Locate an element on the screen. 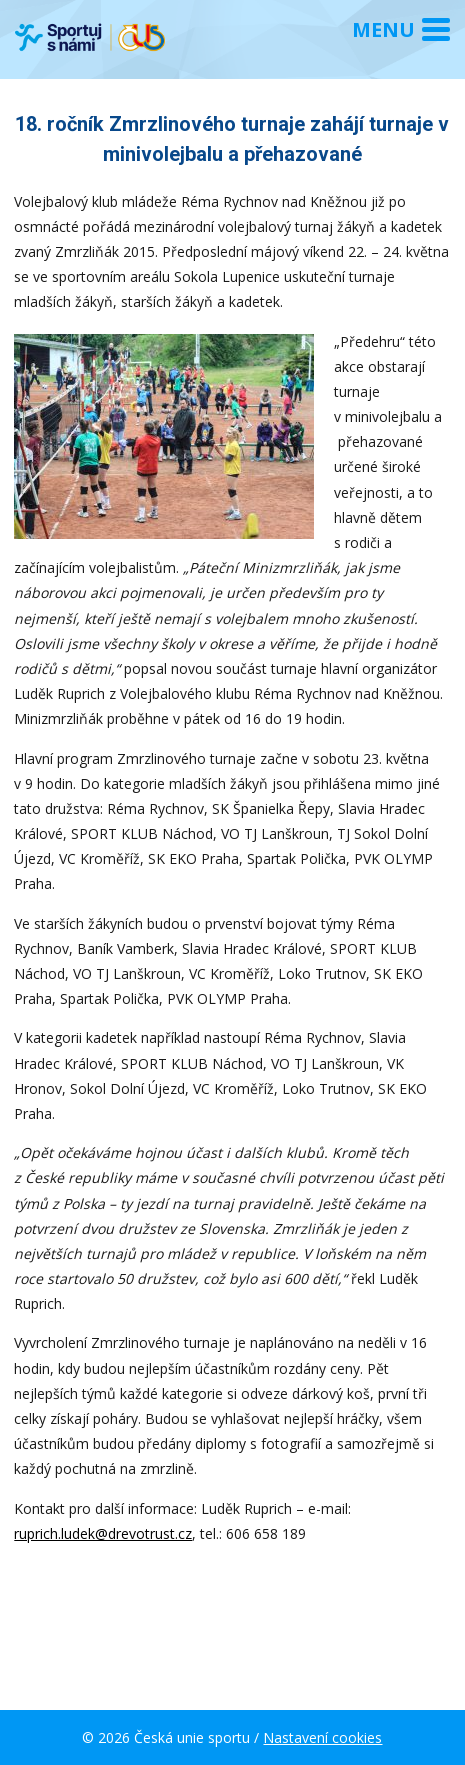 The image size is (465, 1765). ruprich.ludek@drevotrust.cz is located at coordinates (103, 1533).